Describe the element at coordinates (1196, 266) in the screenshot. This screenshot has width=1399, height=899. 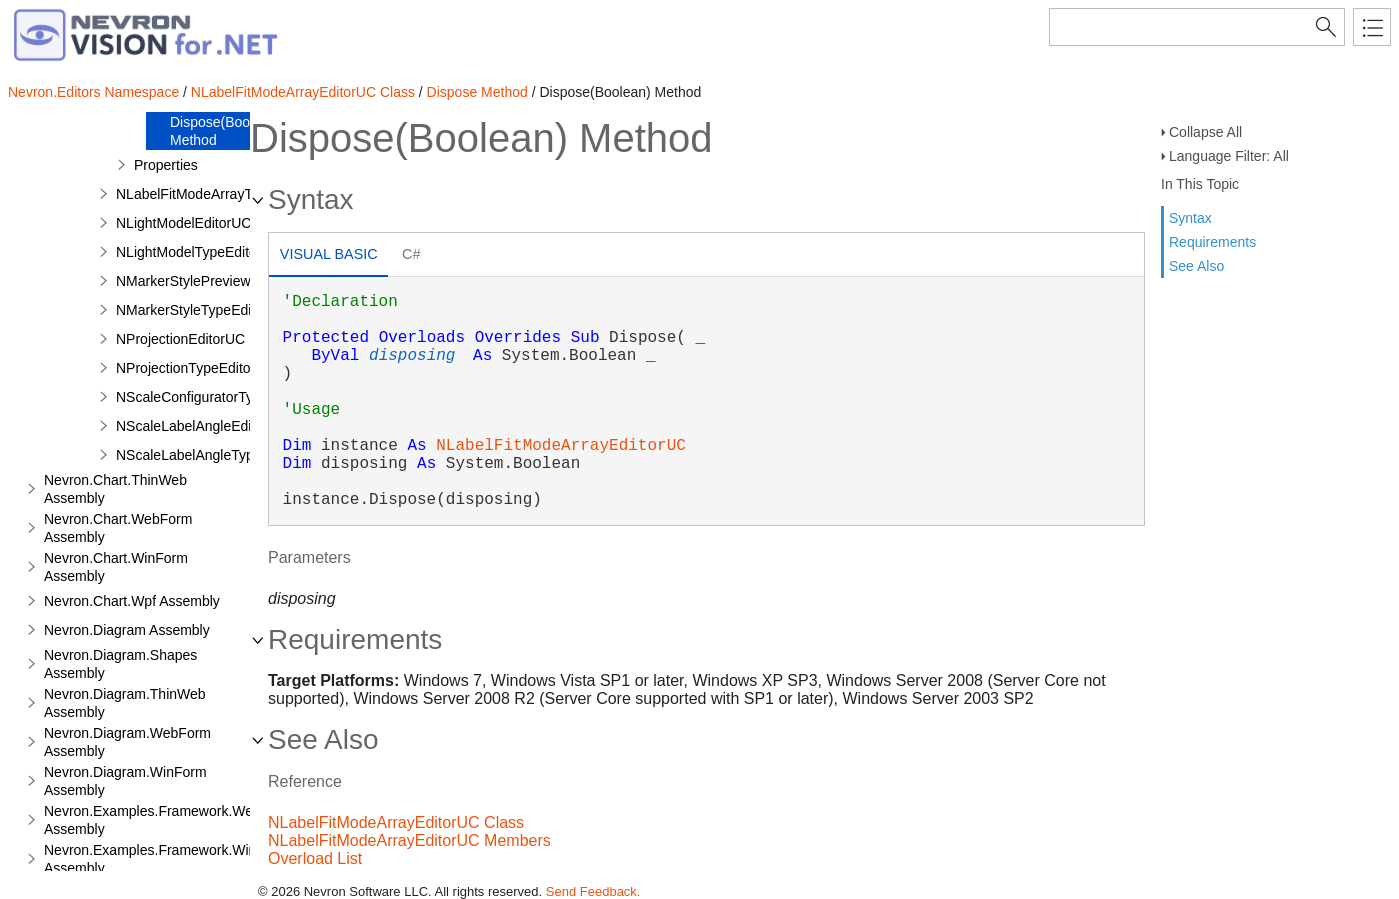
I see `See Also` at that location.